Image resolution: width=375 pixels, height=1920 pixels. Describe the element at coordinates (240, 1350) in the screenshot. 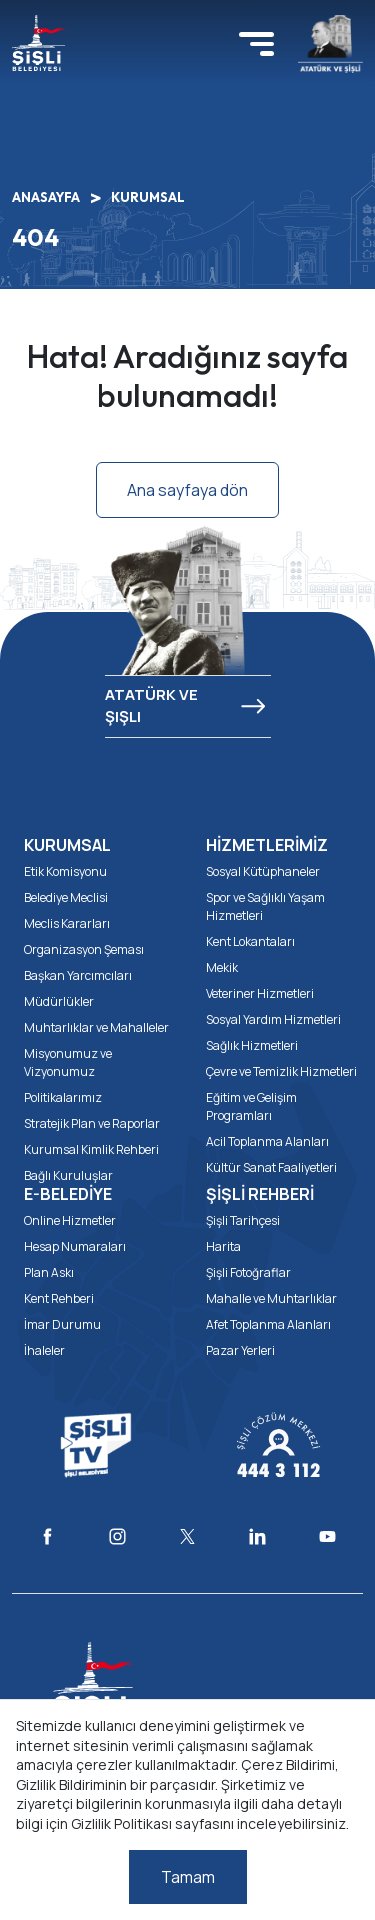

I see `Pazar Yerleri` at that location.